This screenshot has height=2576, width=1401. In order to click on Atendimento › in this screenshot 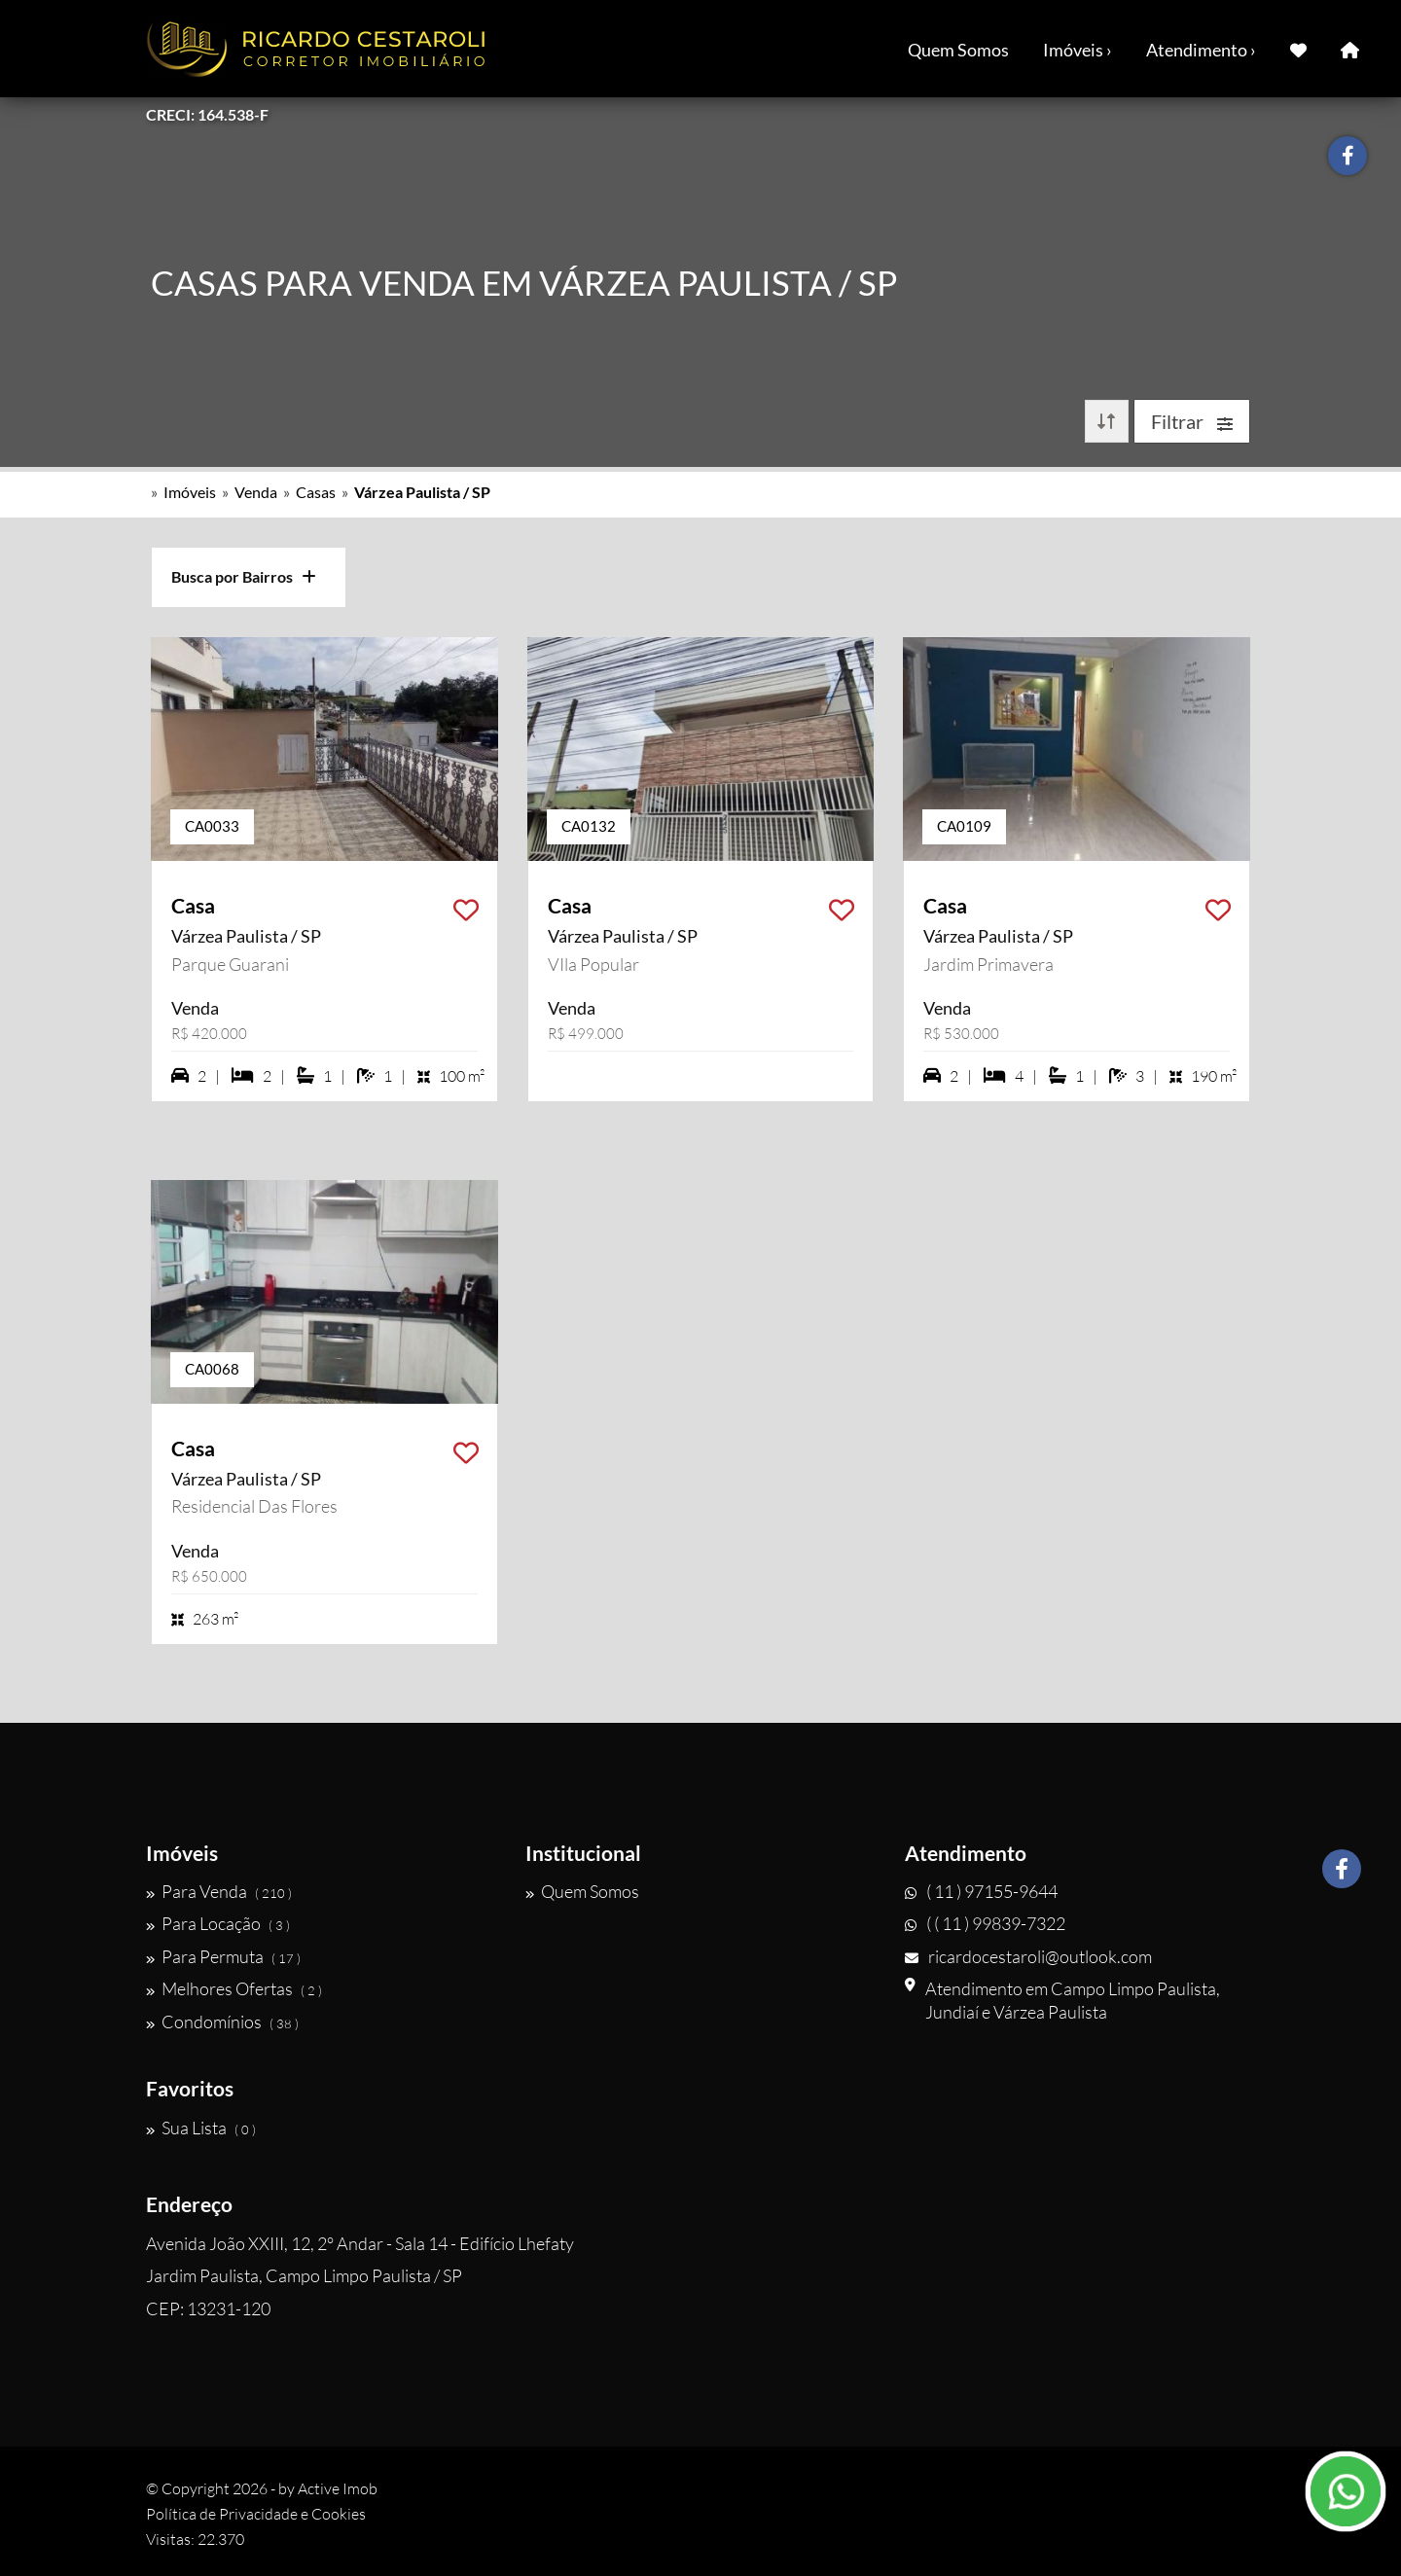, I will do `click(1201, 49)`.